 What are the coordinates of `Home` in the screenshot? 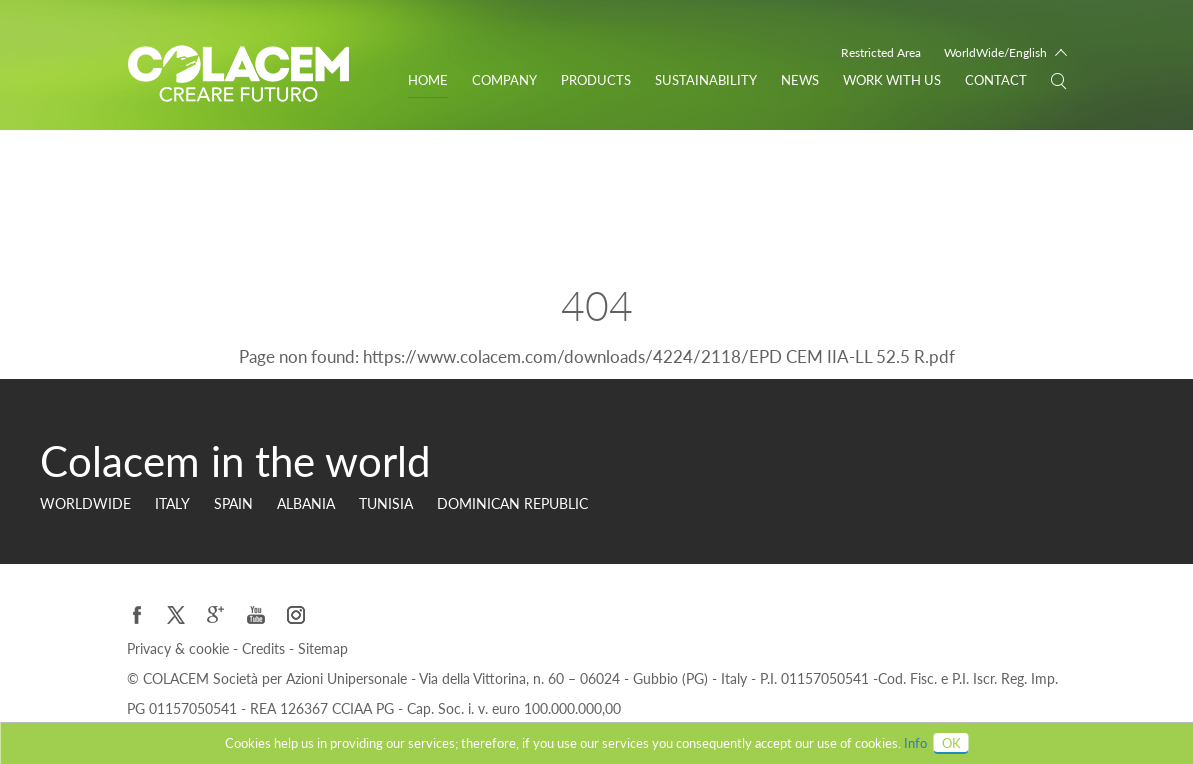 It's located at (428, 80).